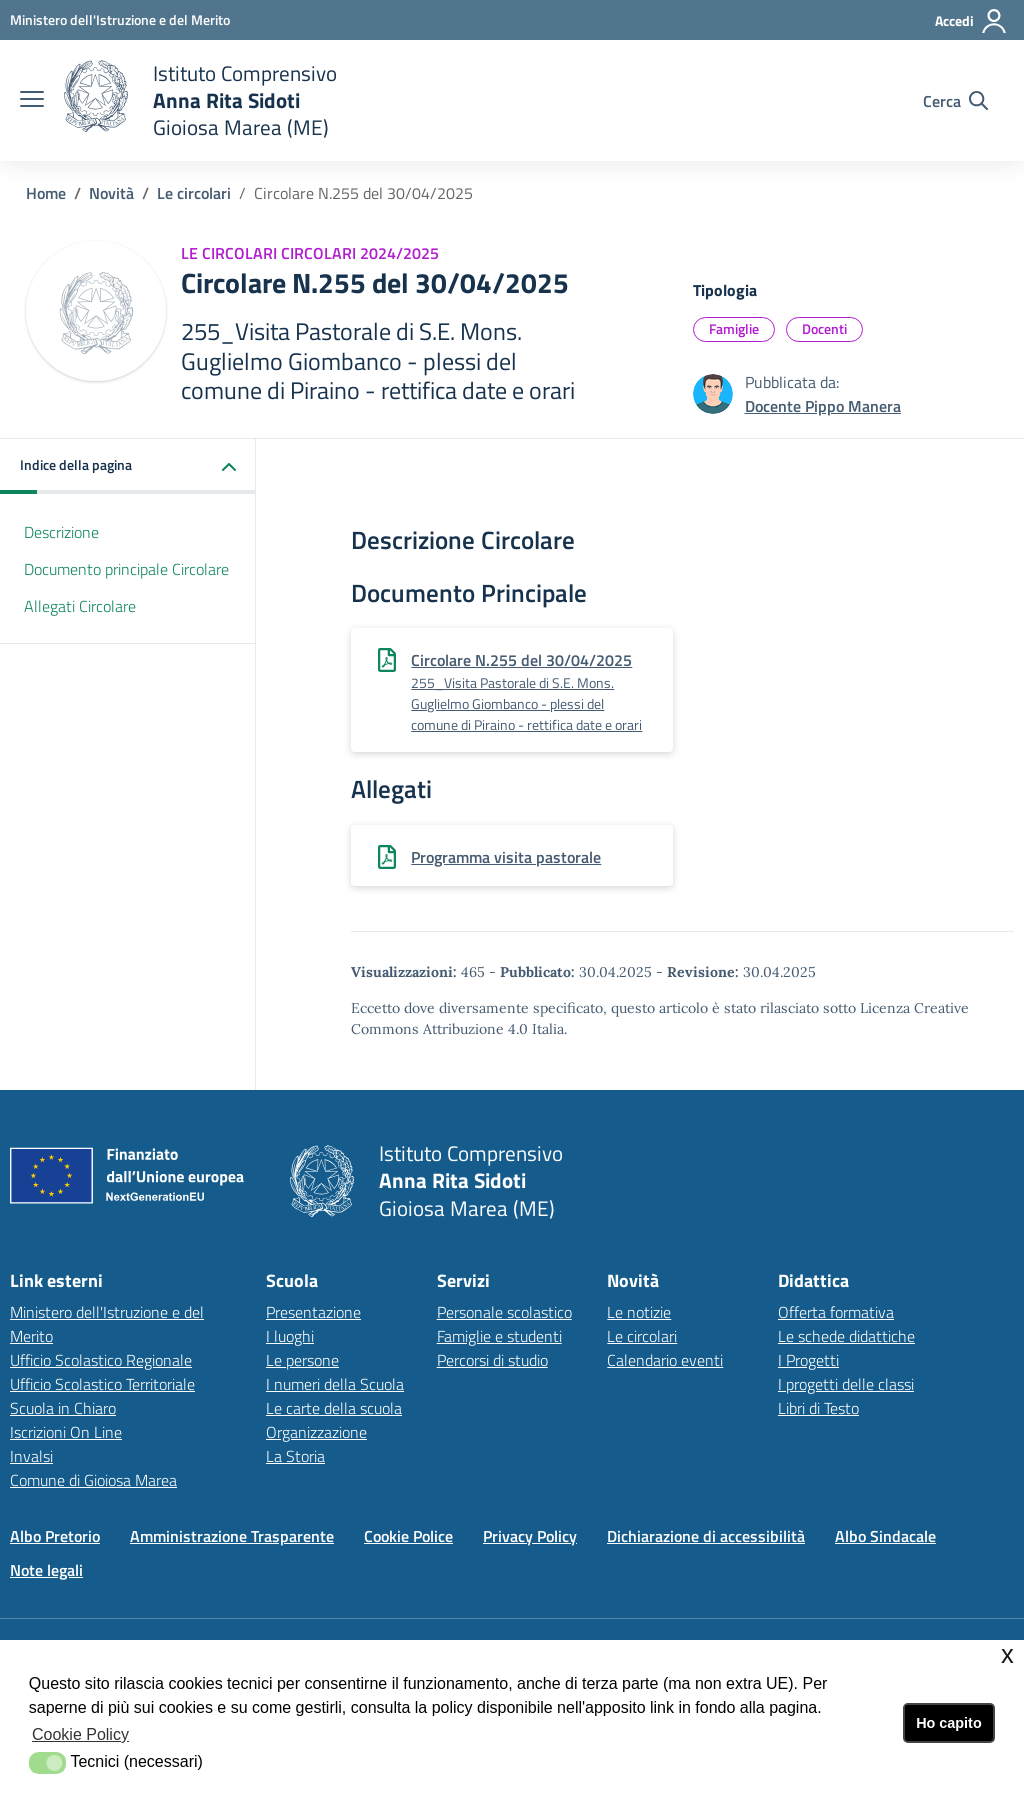 This screenshot has width=1024, height=1806. What do you see at coordinates (706, 1536) in the screenshot?
I see `Dichiarazione di accessibilità` at bounding box center [706, 1536].